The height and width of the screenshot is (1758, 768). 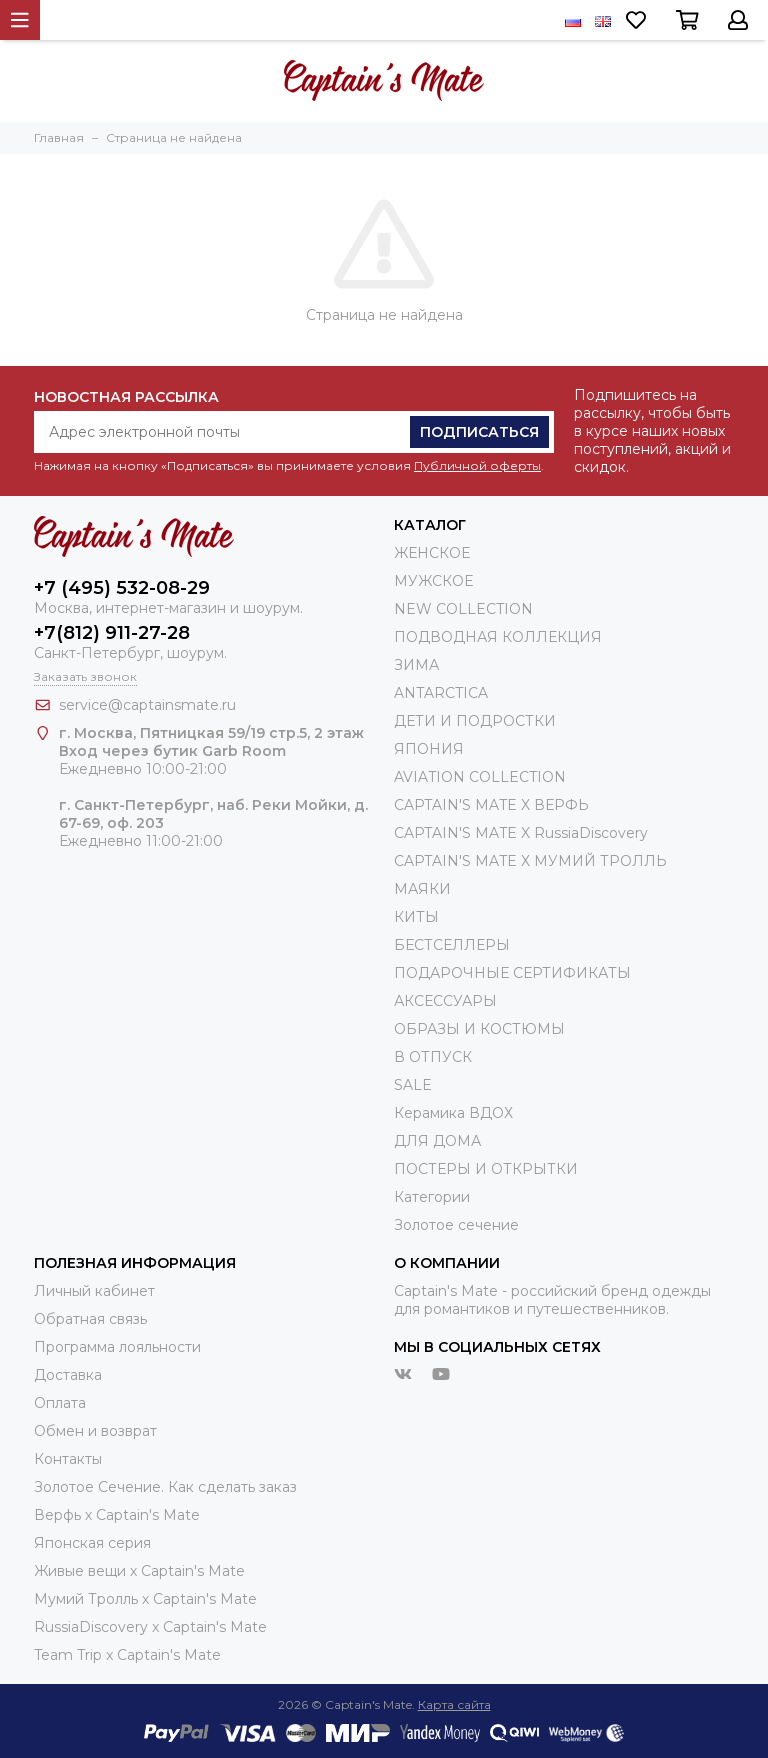 I want to click on CAPTAIN'S MATE Х МУМИЙ ТРОЛЛЬ, so click(x=530, y=861).